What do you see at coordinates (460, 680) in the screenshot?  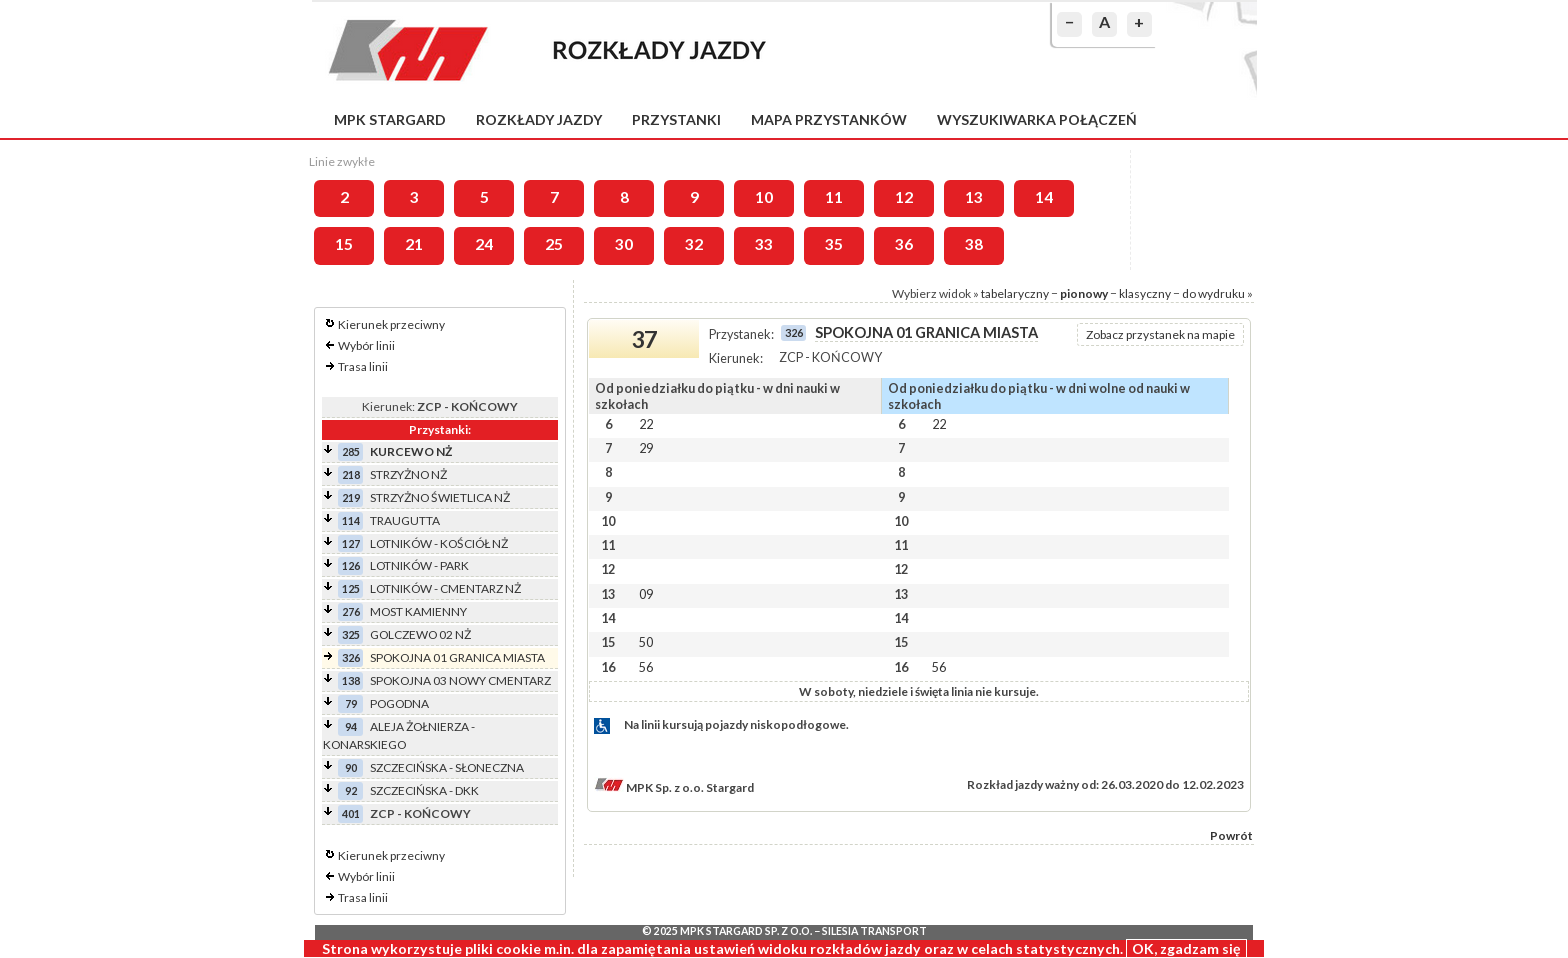 I see `SPOKOJNA 03 NOWY CMENTARZ` at bounding box center [460, 680].